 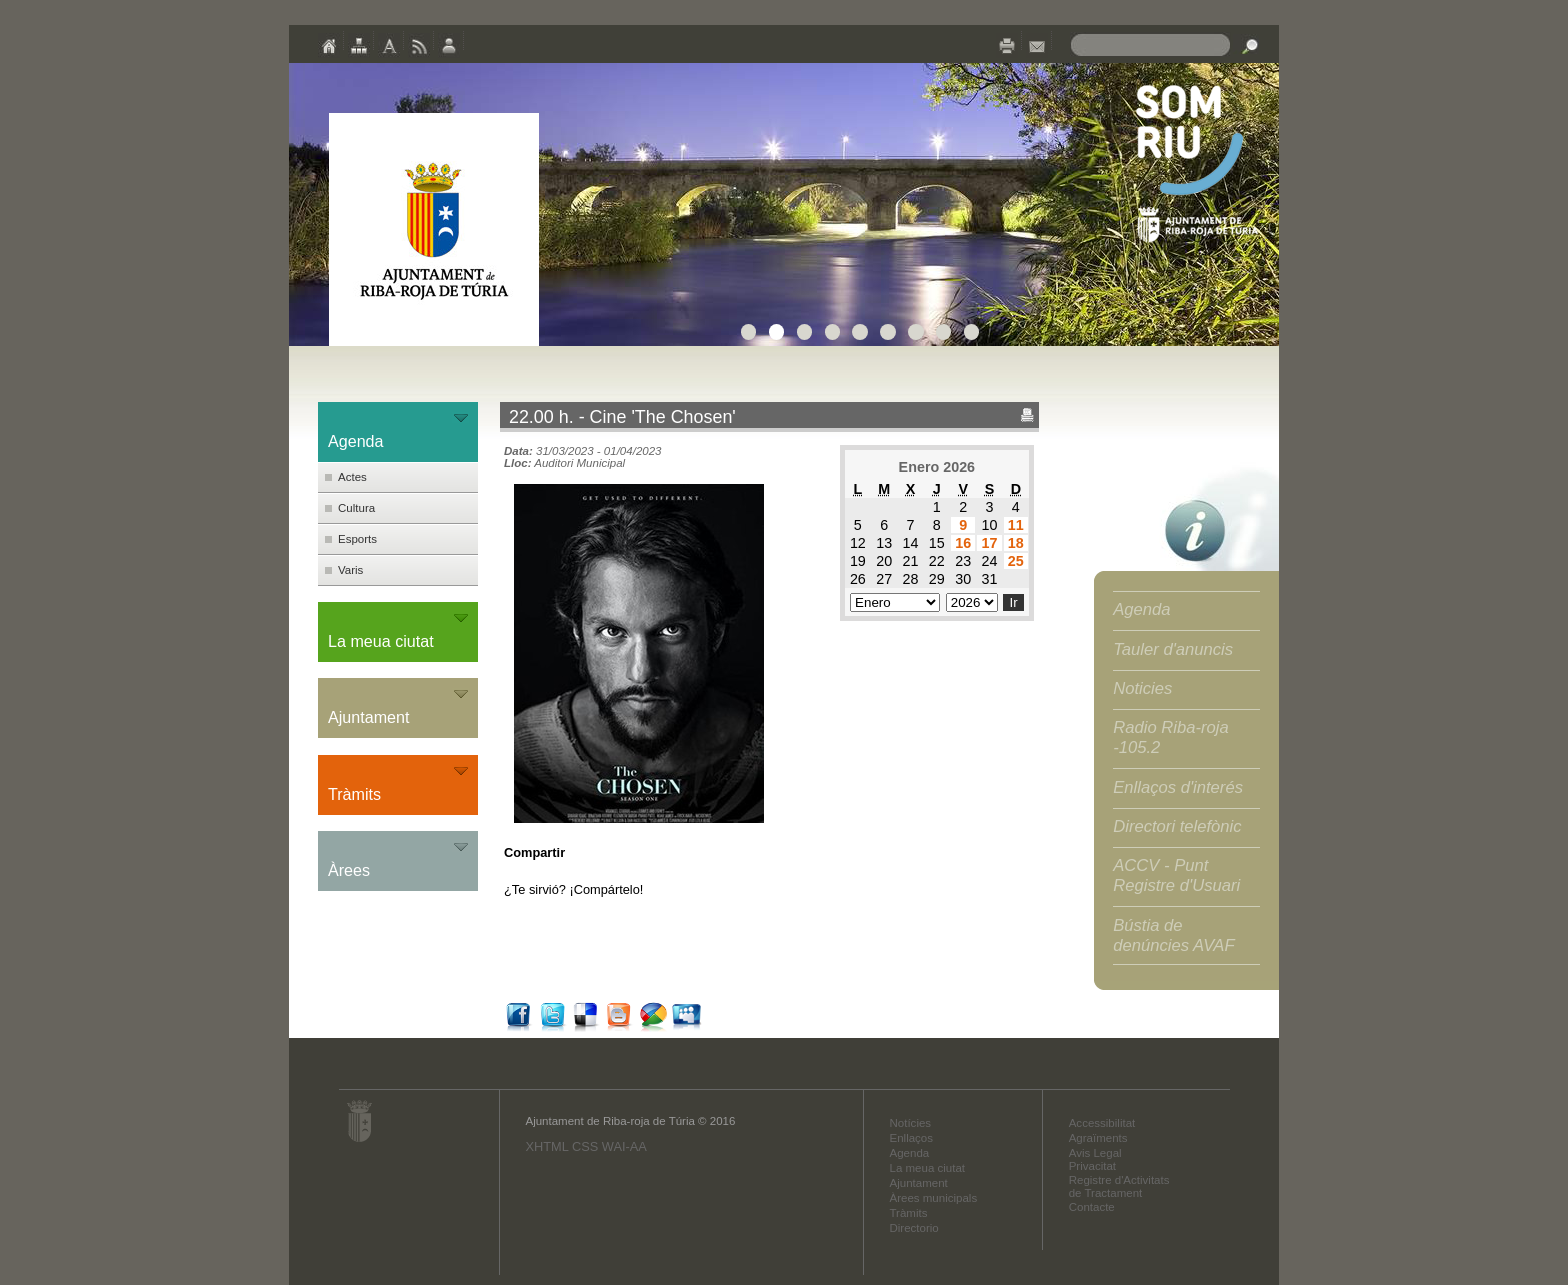 What do you see at coordinates (546, 1146) in the screenshot?
I see `XHTML` at bounding box center [546, 1146].